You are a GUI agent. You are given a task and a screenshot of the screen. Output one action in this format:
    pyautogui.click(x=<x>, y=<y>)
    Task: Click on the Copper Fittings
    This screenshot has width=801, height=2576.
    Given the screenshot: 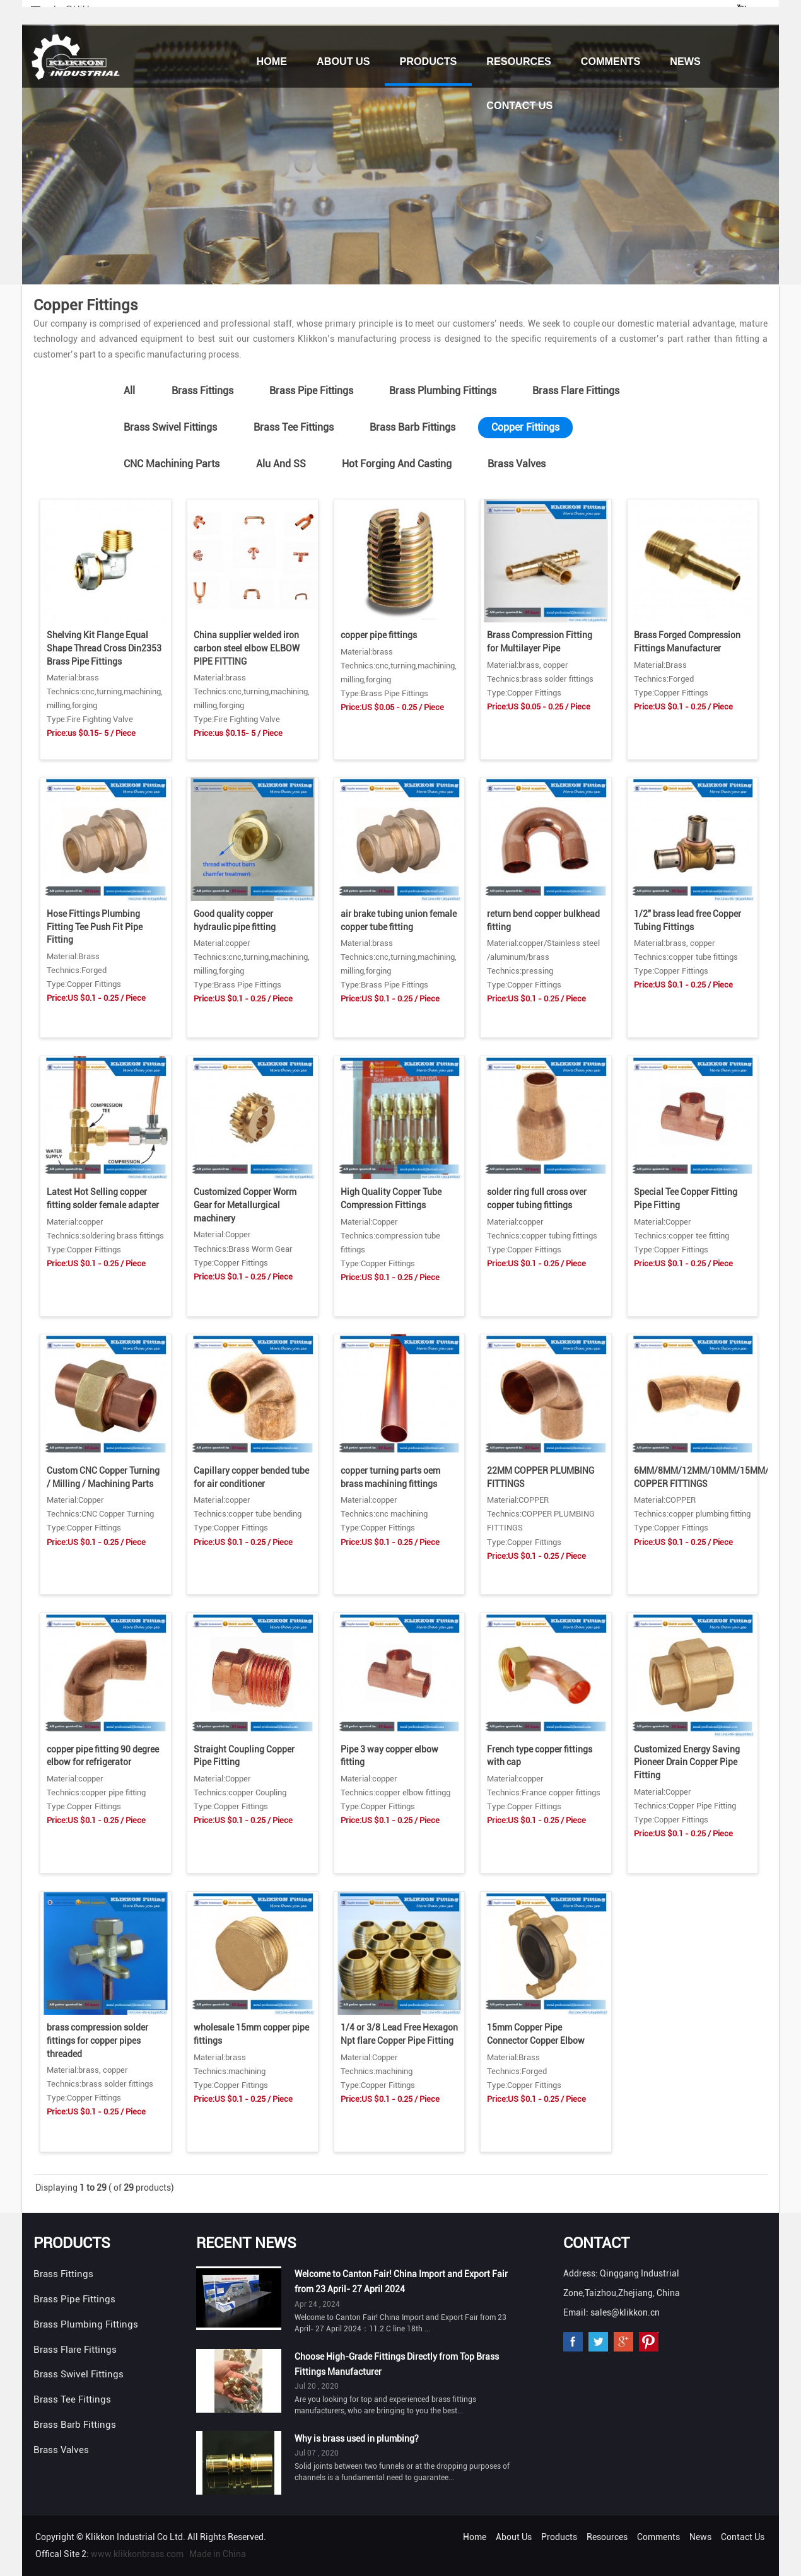 What is the action you would take?
    pyautogui.click(x=525, y=427)
    